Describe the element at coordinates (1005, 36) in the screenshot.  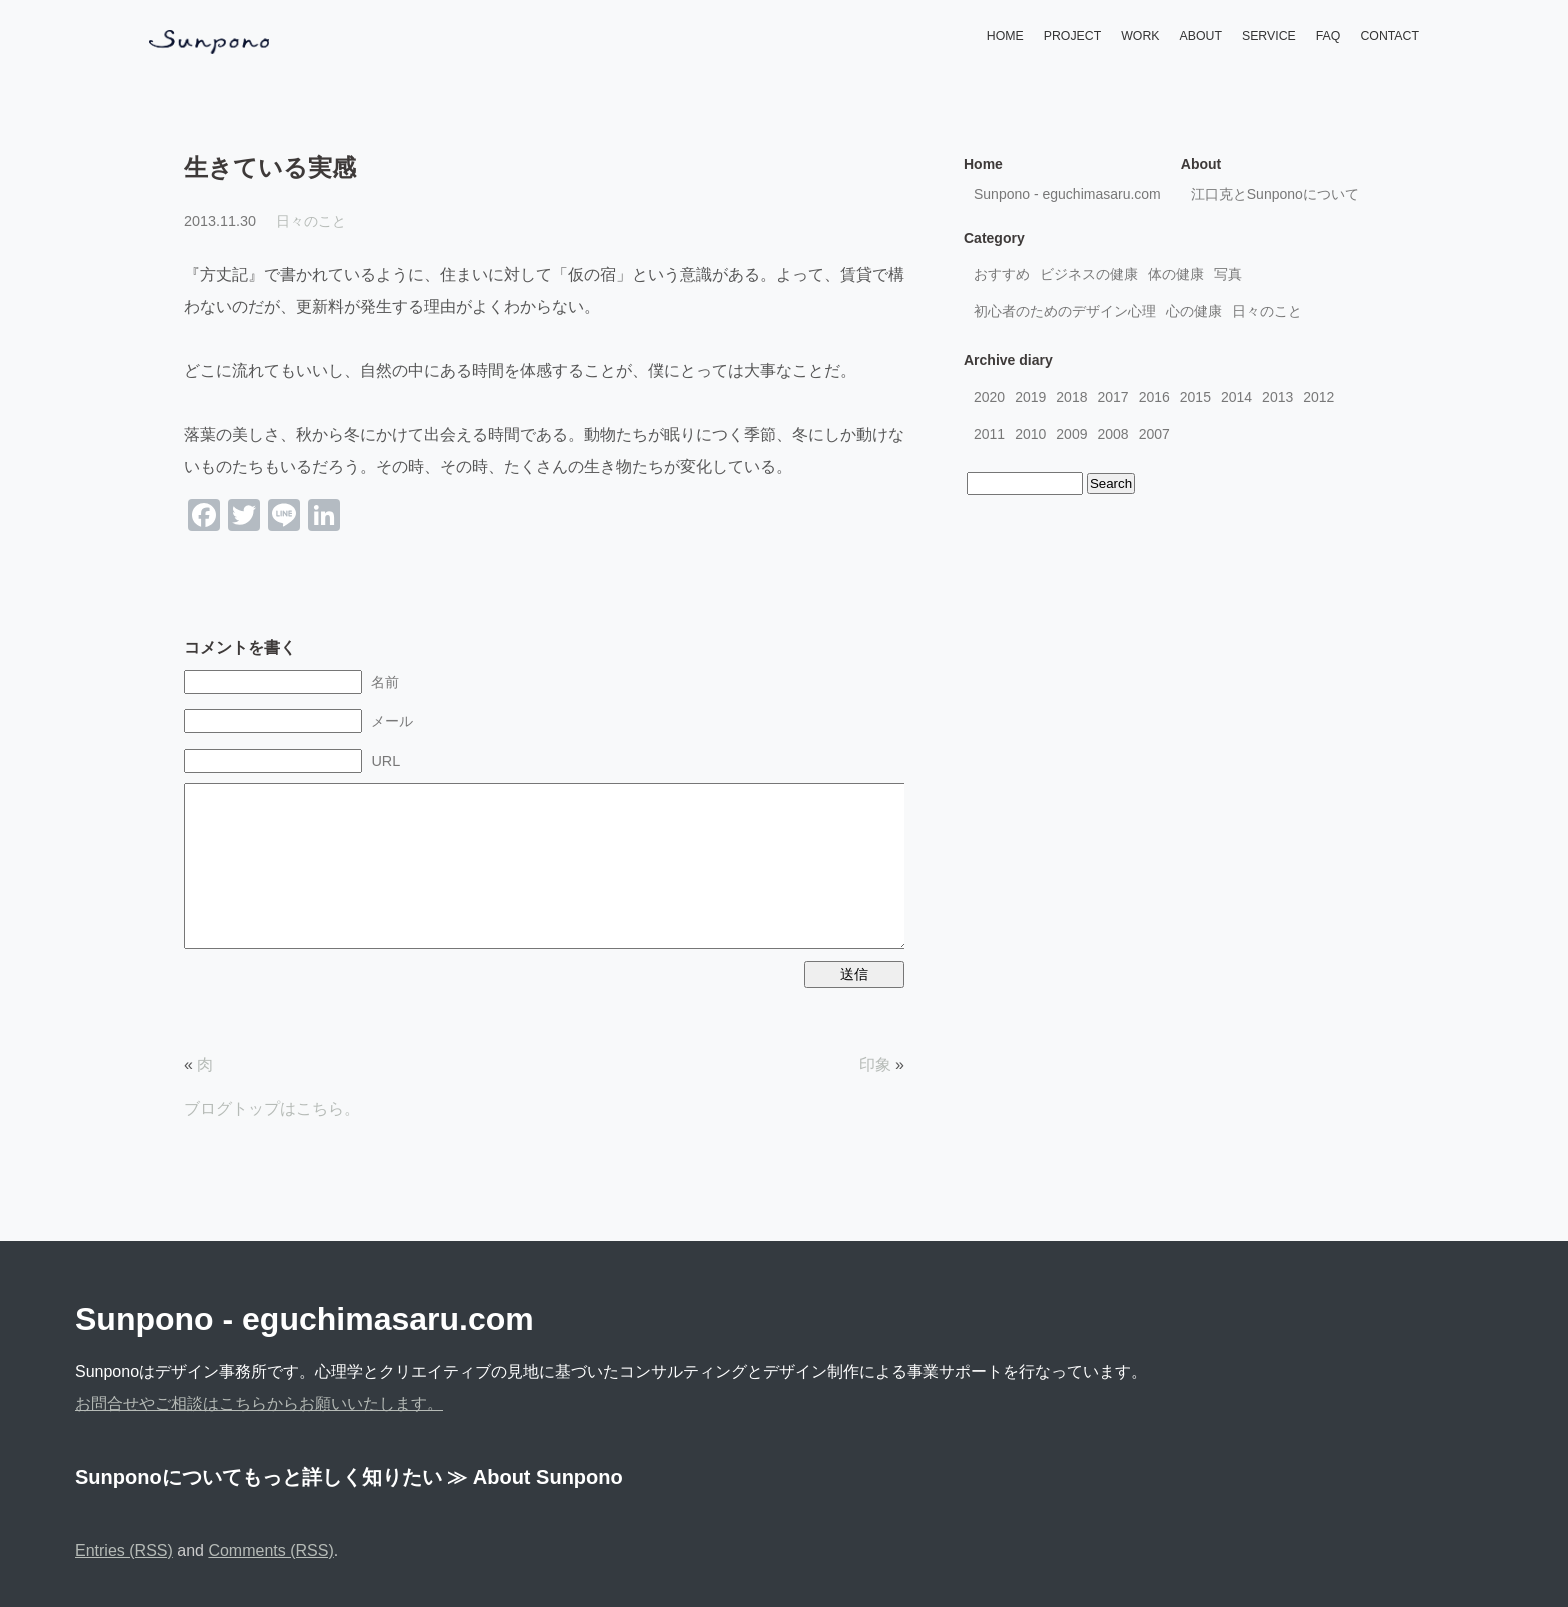
I see `HOME` at that location.